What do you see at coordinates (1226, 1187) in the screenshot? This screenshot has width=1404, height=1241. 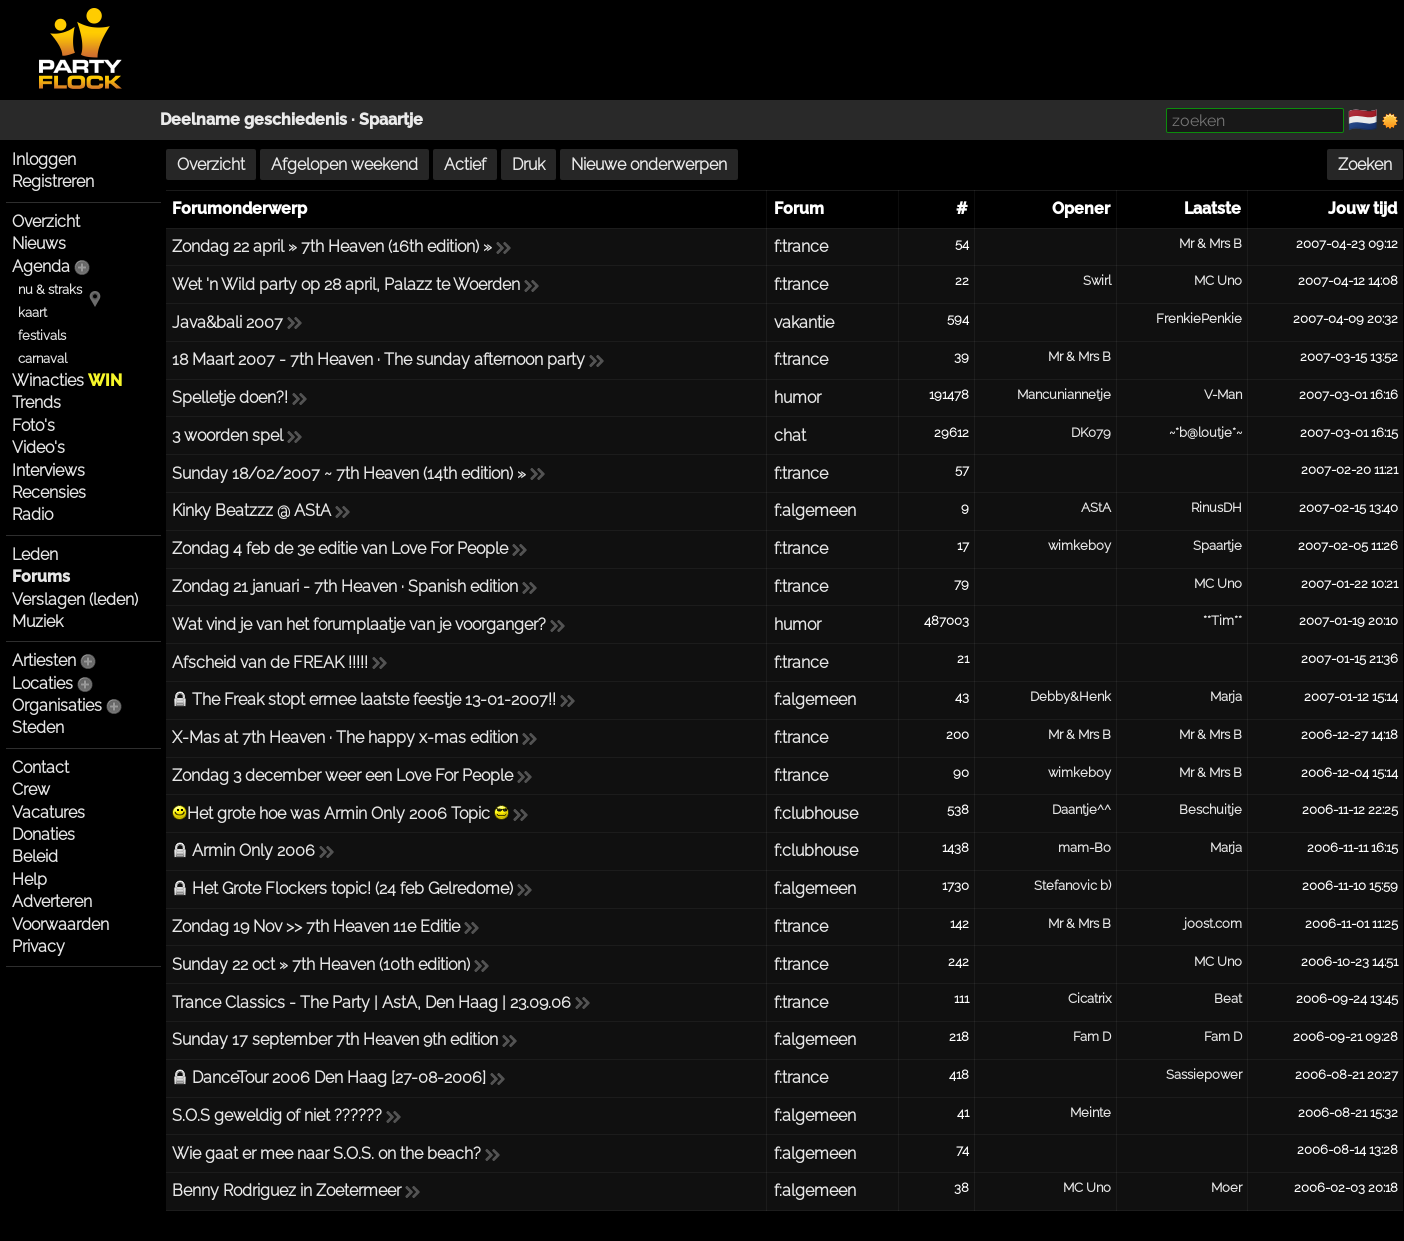 I see `Moer` at bounding box center [1226, 1187].